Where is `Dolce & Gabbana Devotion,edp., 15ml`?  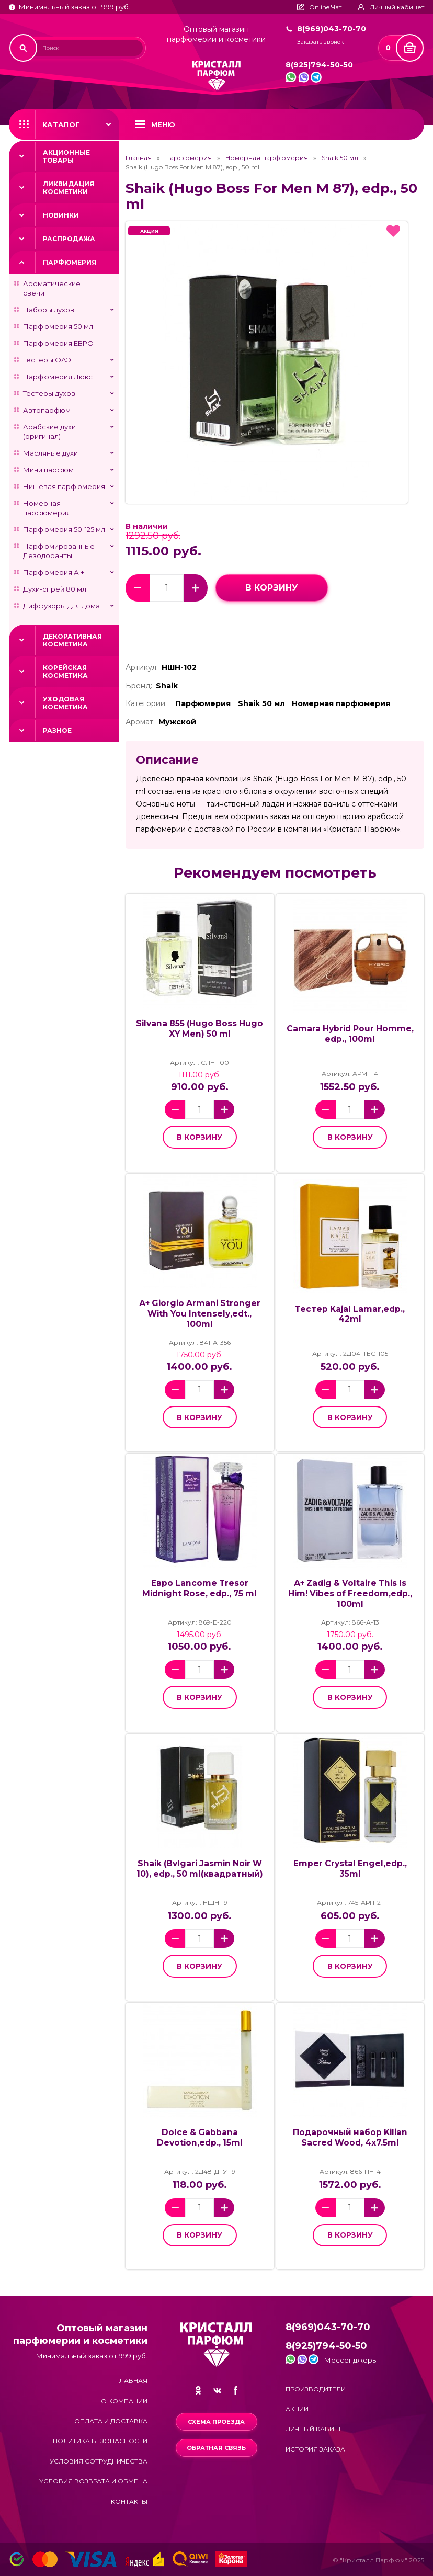 Dolce & Gabbana Devotion,edp., 15ml is located at coordinates (200, 2137).